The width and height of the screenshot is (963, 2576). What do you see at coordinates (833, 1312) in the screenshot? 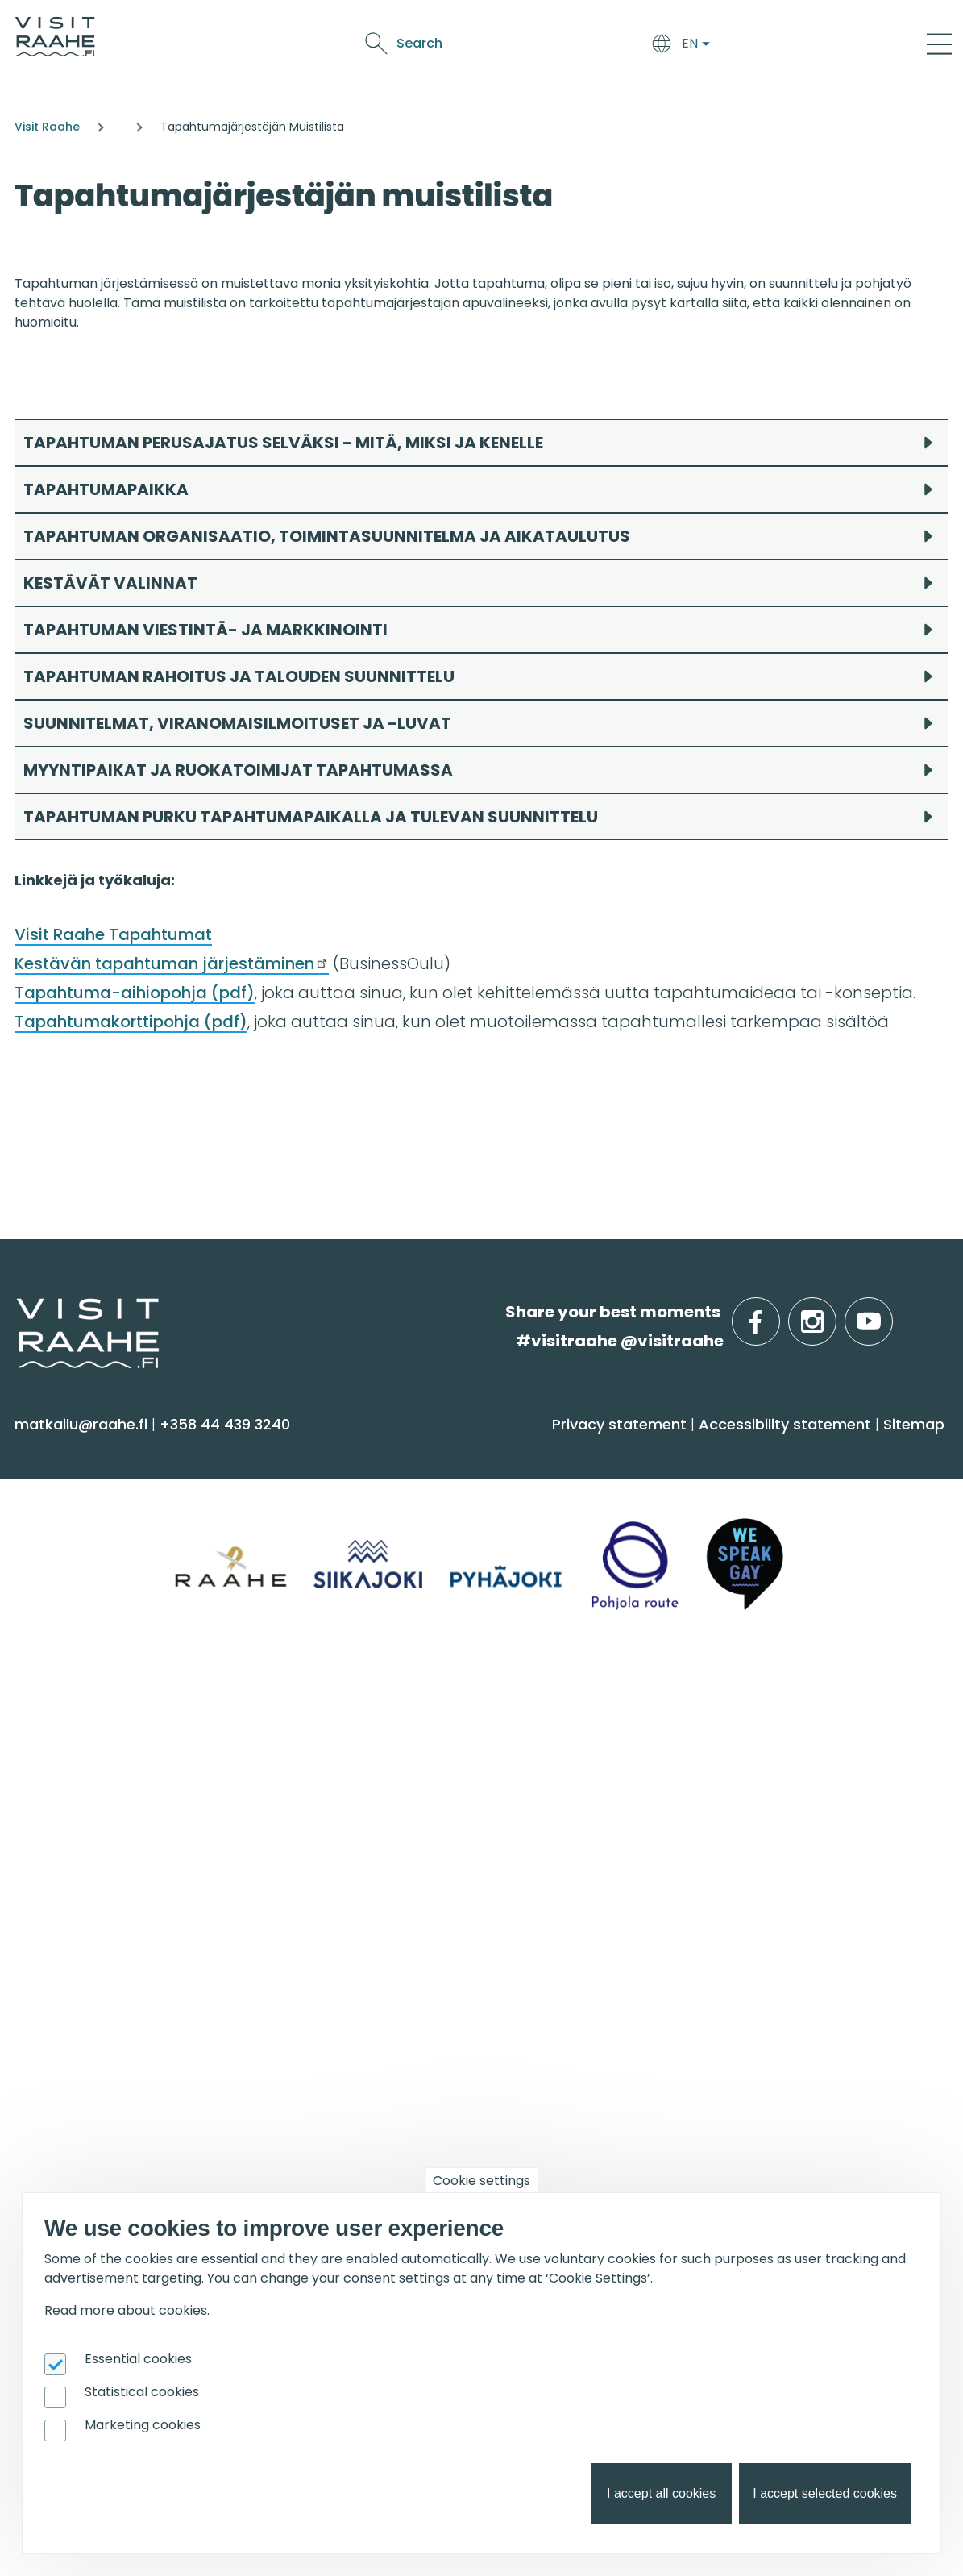
I see `instagram` at bounding box center [833, 1312].